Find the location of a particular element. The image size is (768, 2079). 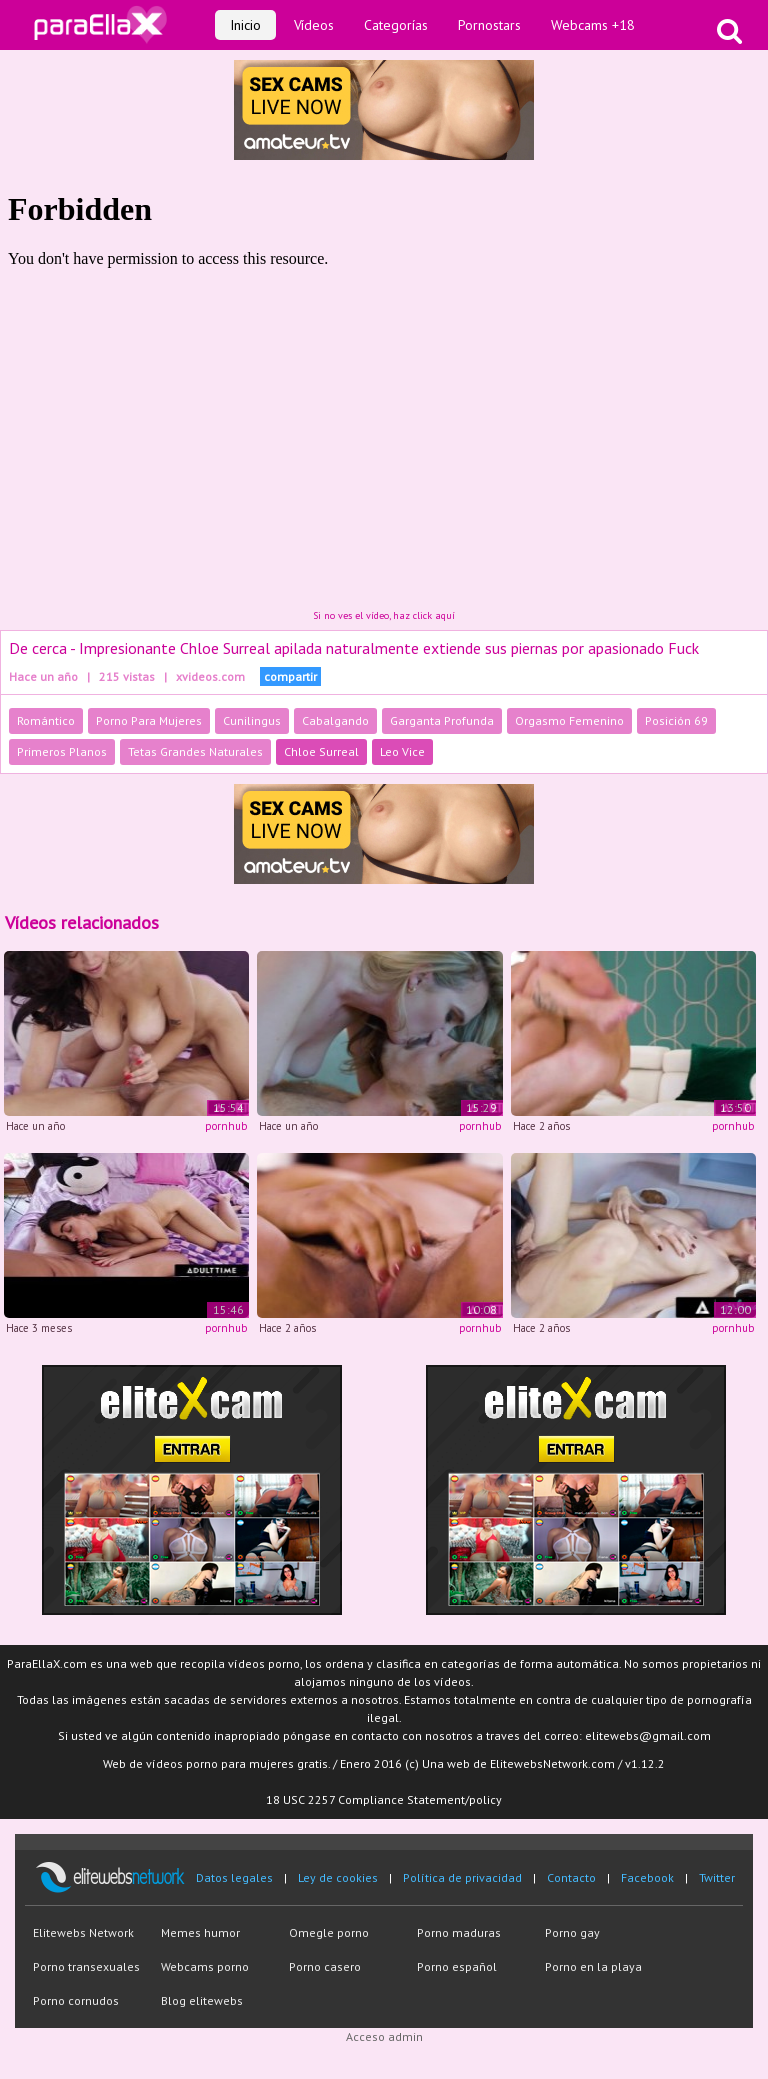

Cunilingus is located at coordinates (252, 720).